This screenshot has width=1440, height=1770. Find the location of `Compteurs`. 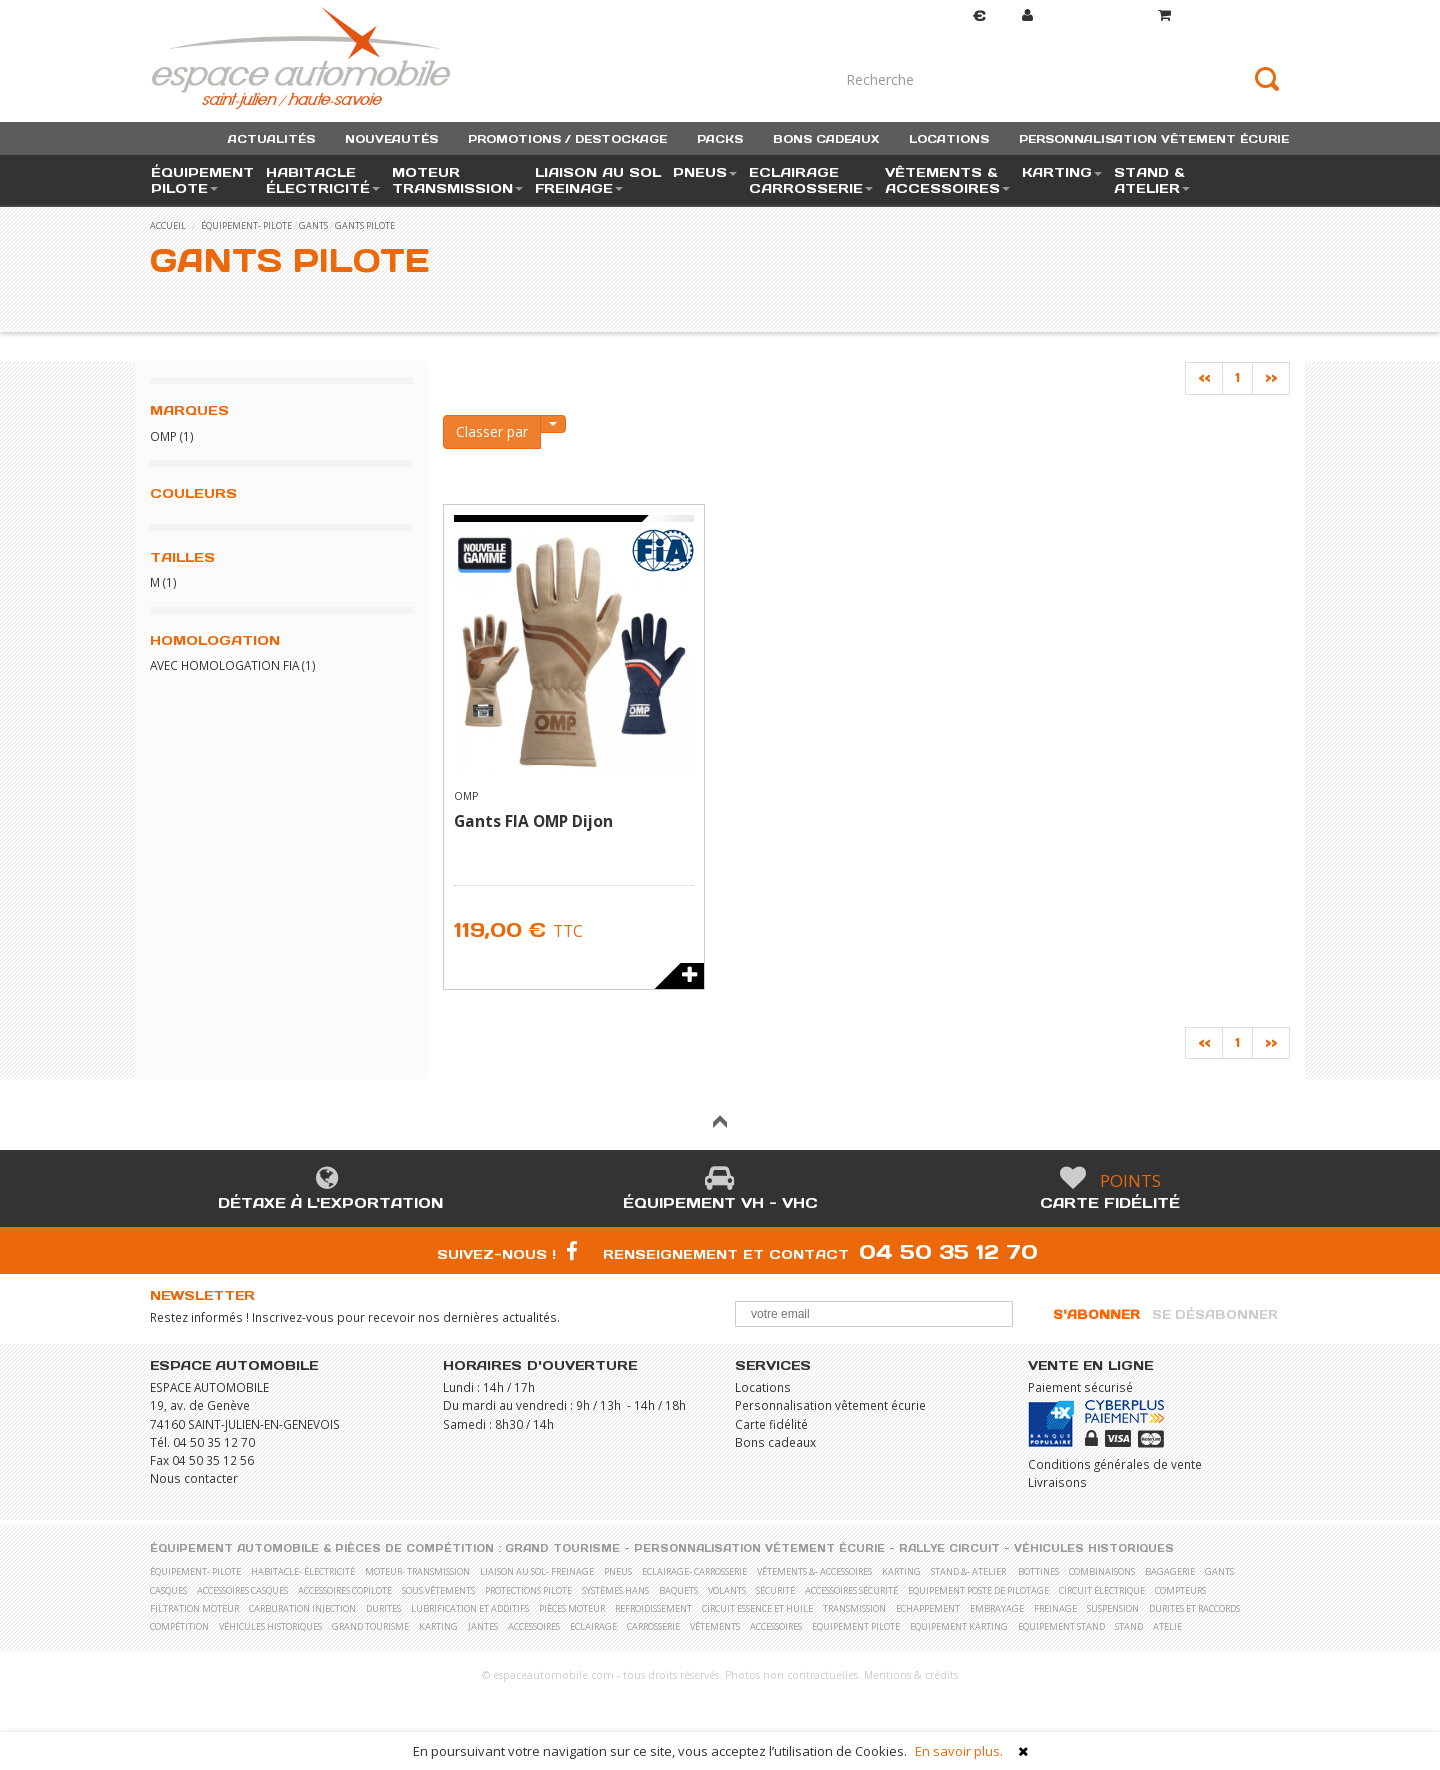

Compteurs is located at coordinates (1180, 1590).